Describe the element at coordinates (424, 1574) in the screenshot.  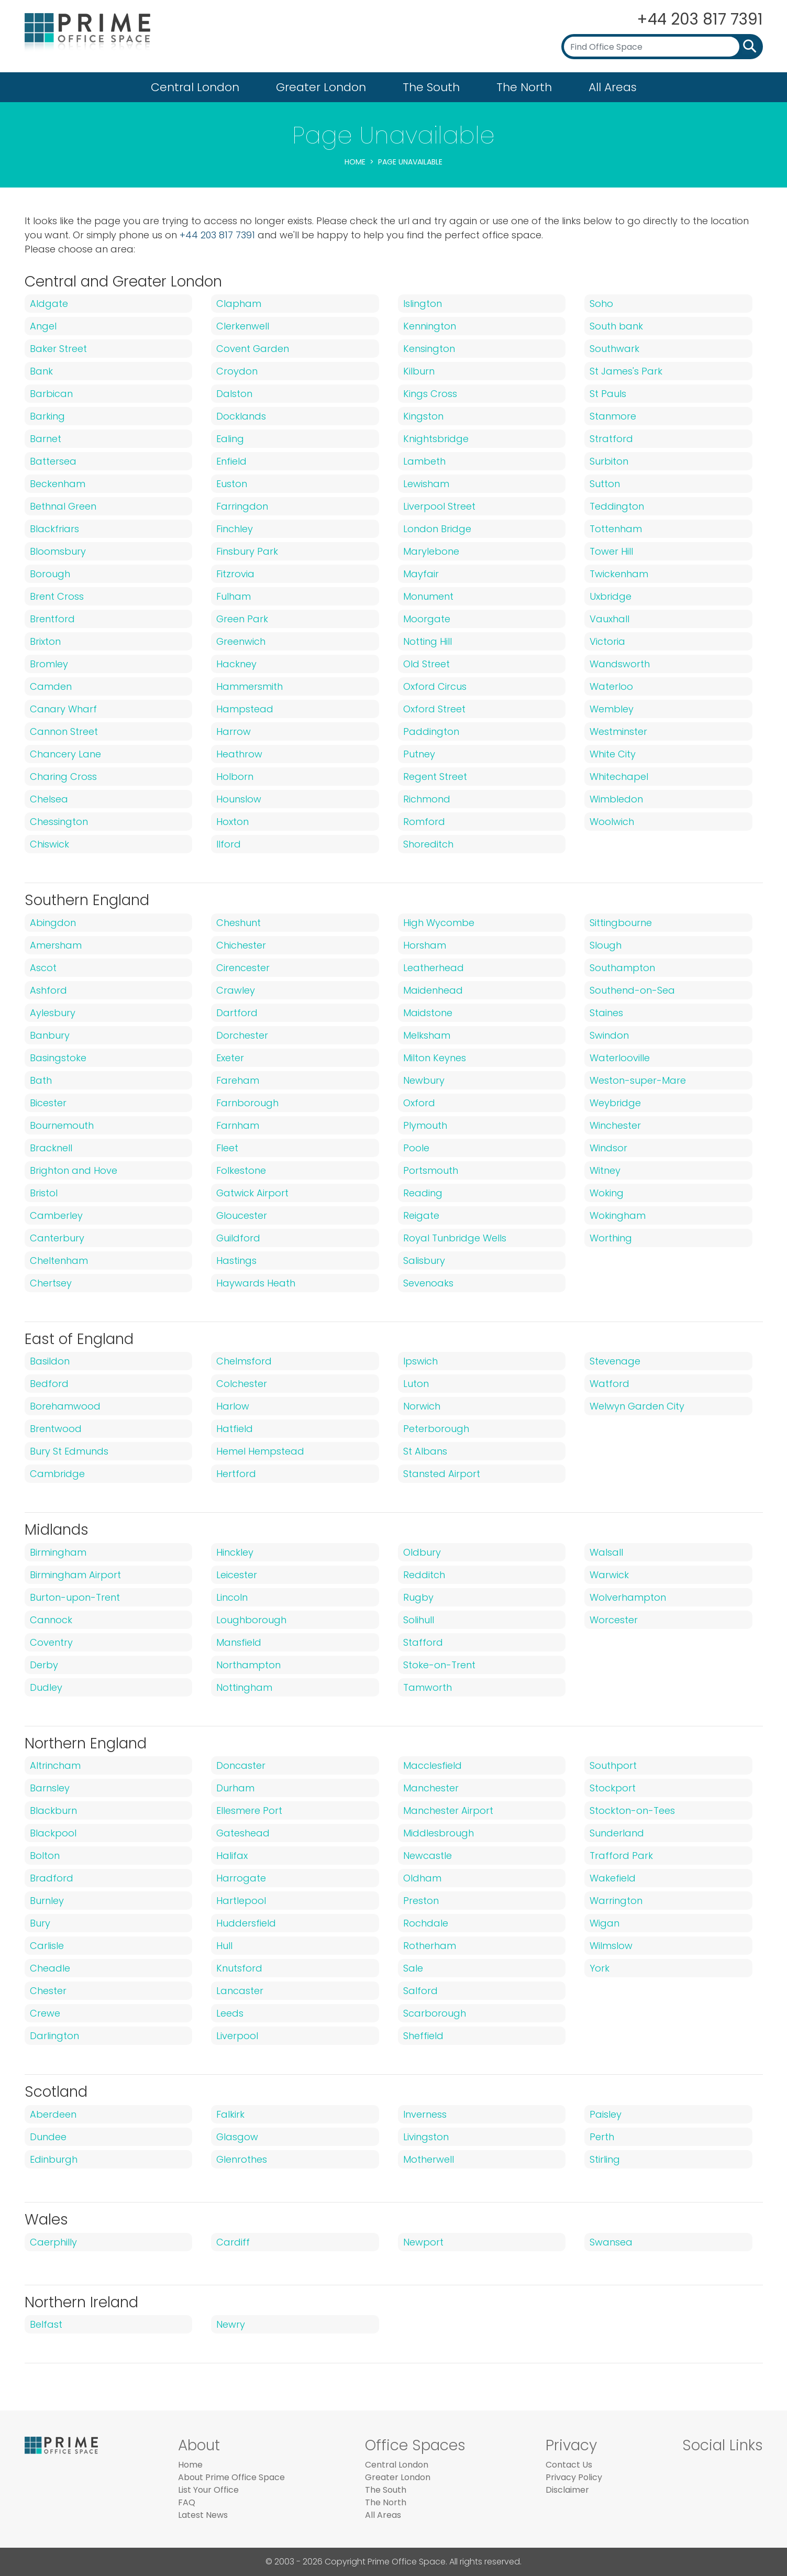
I see `Redditch` at that location.